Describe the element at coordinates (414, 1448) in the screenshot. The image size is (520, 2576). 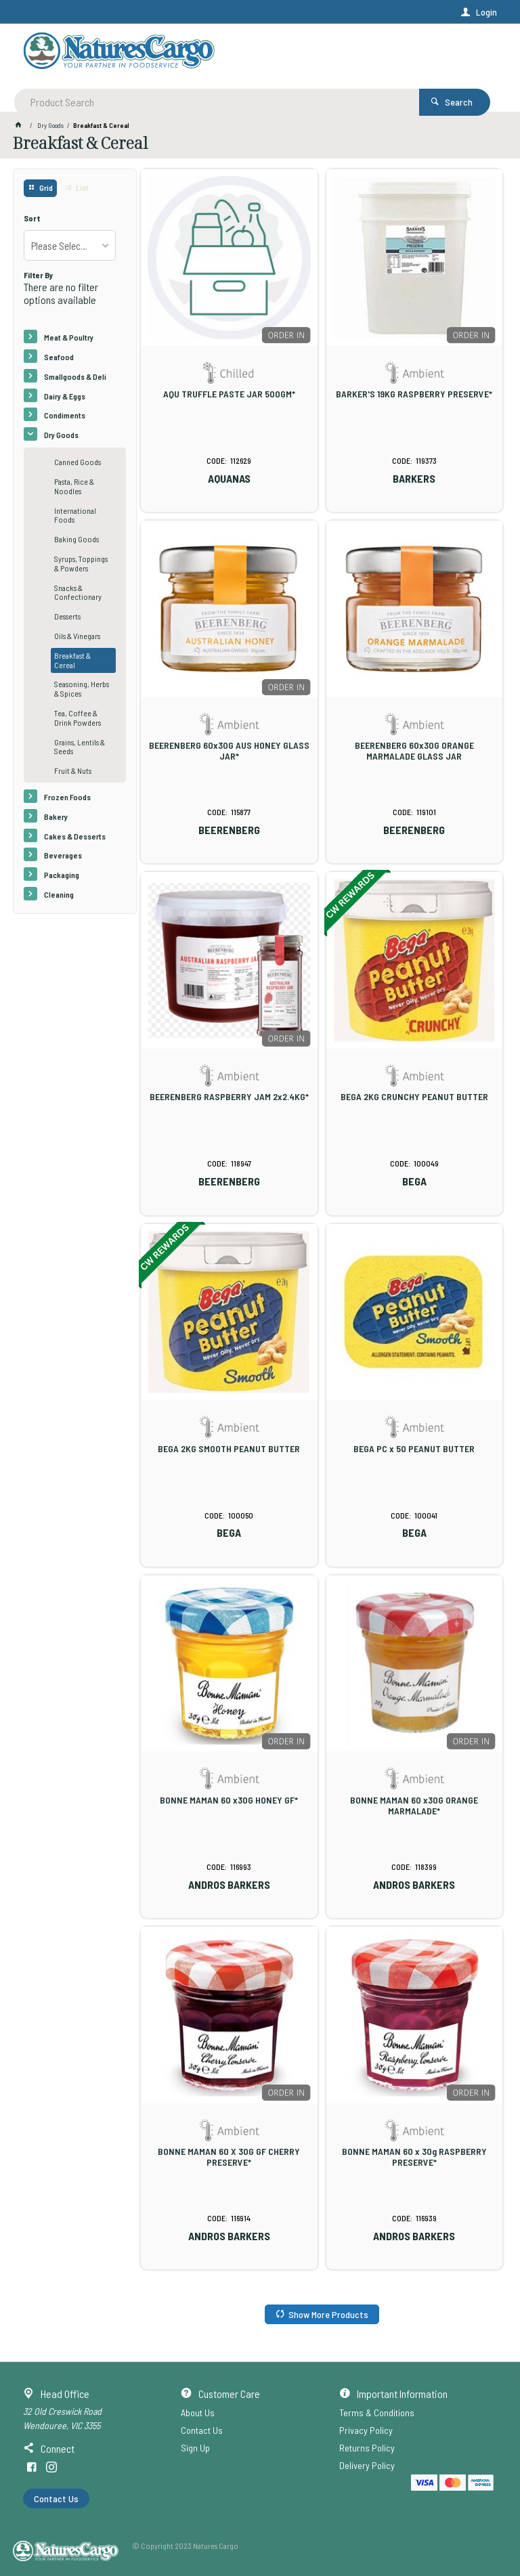
I see `BEGA PC x 50 PEANUT BUTTER` at that location.